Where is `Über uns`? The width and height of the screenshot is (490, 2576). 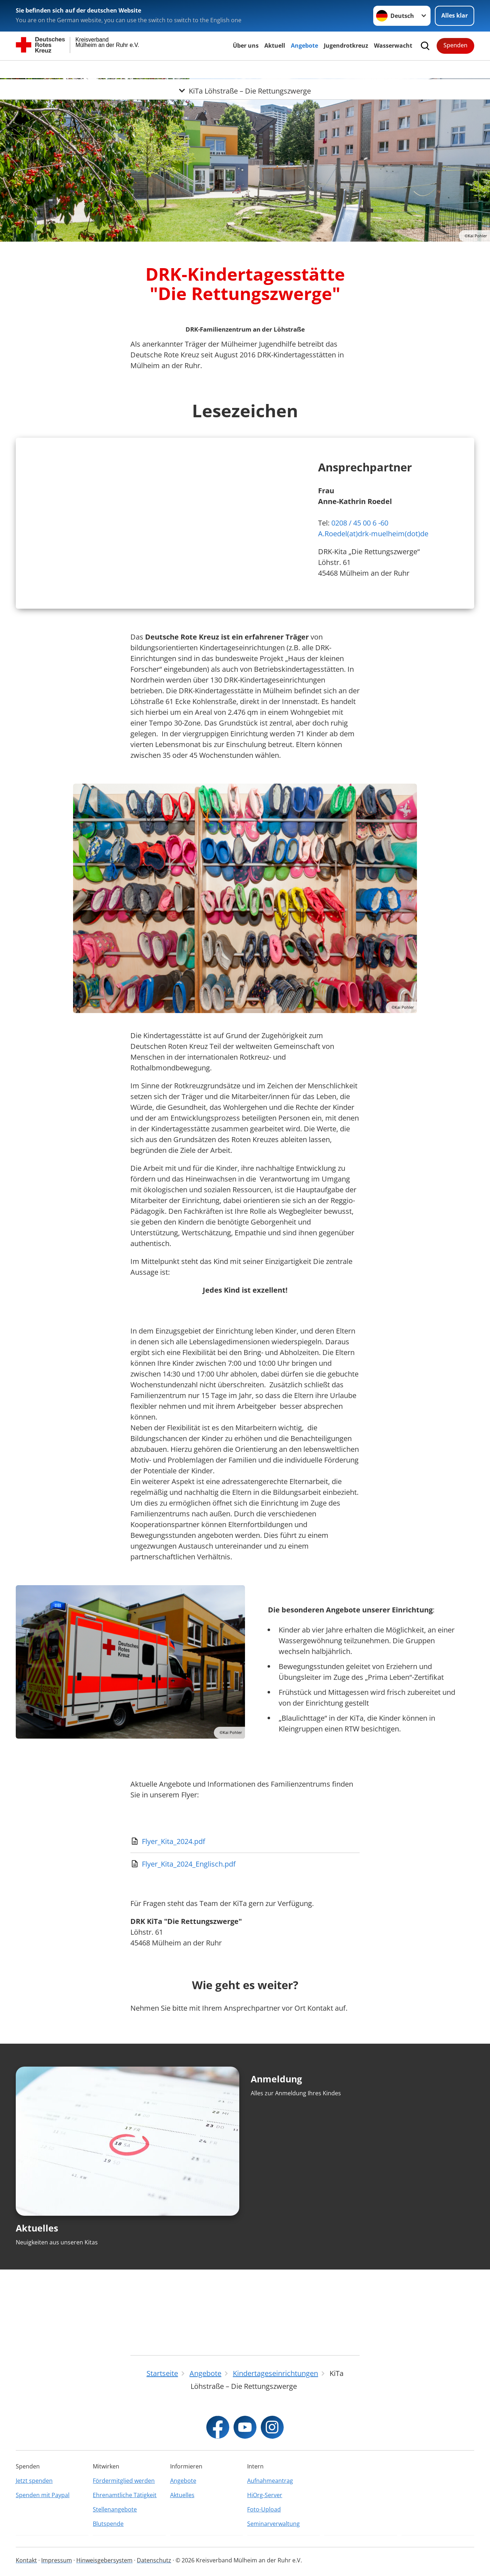 Über uns is located at coordinates (246, 45).